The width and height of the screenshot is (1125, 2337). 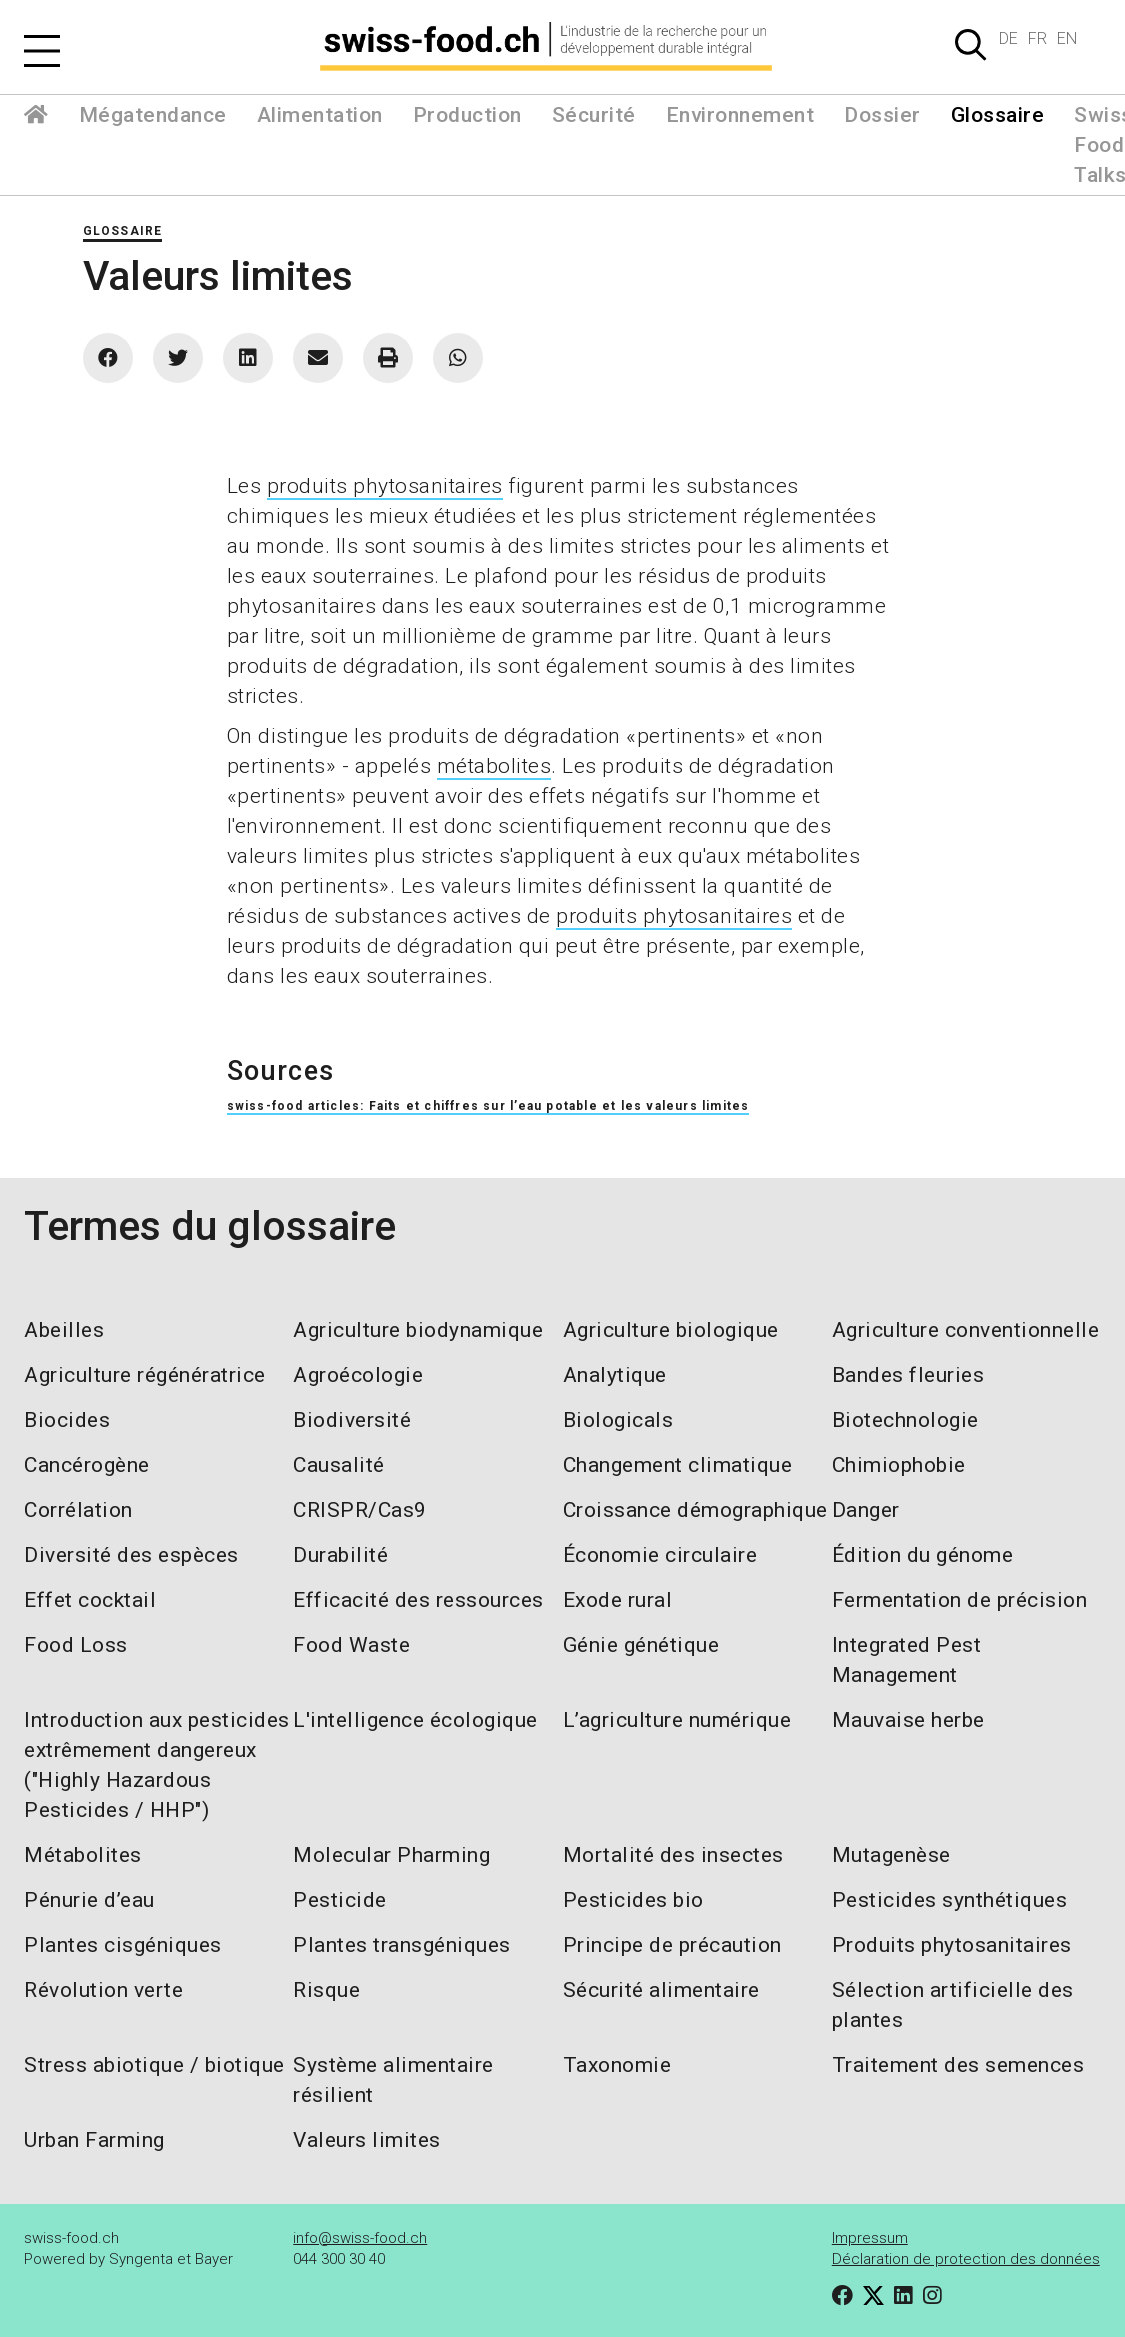 What do you see at coordinates (103, 1990) in the screenshot?
I see `Révolution verte` at bounding box center [103, 1990].